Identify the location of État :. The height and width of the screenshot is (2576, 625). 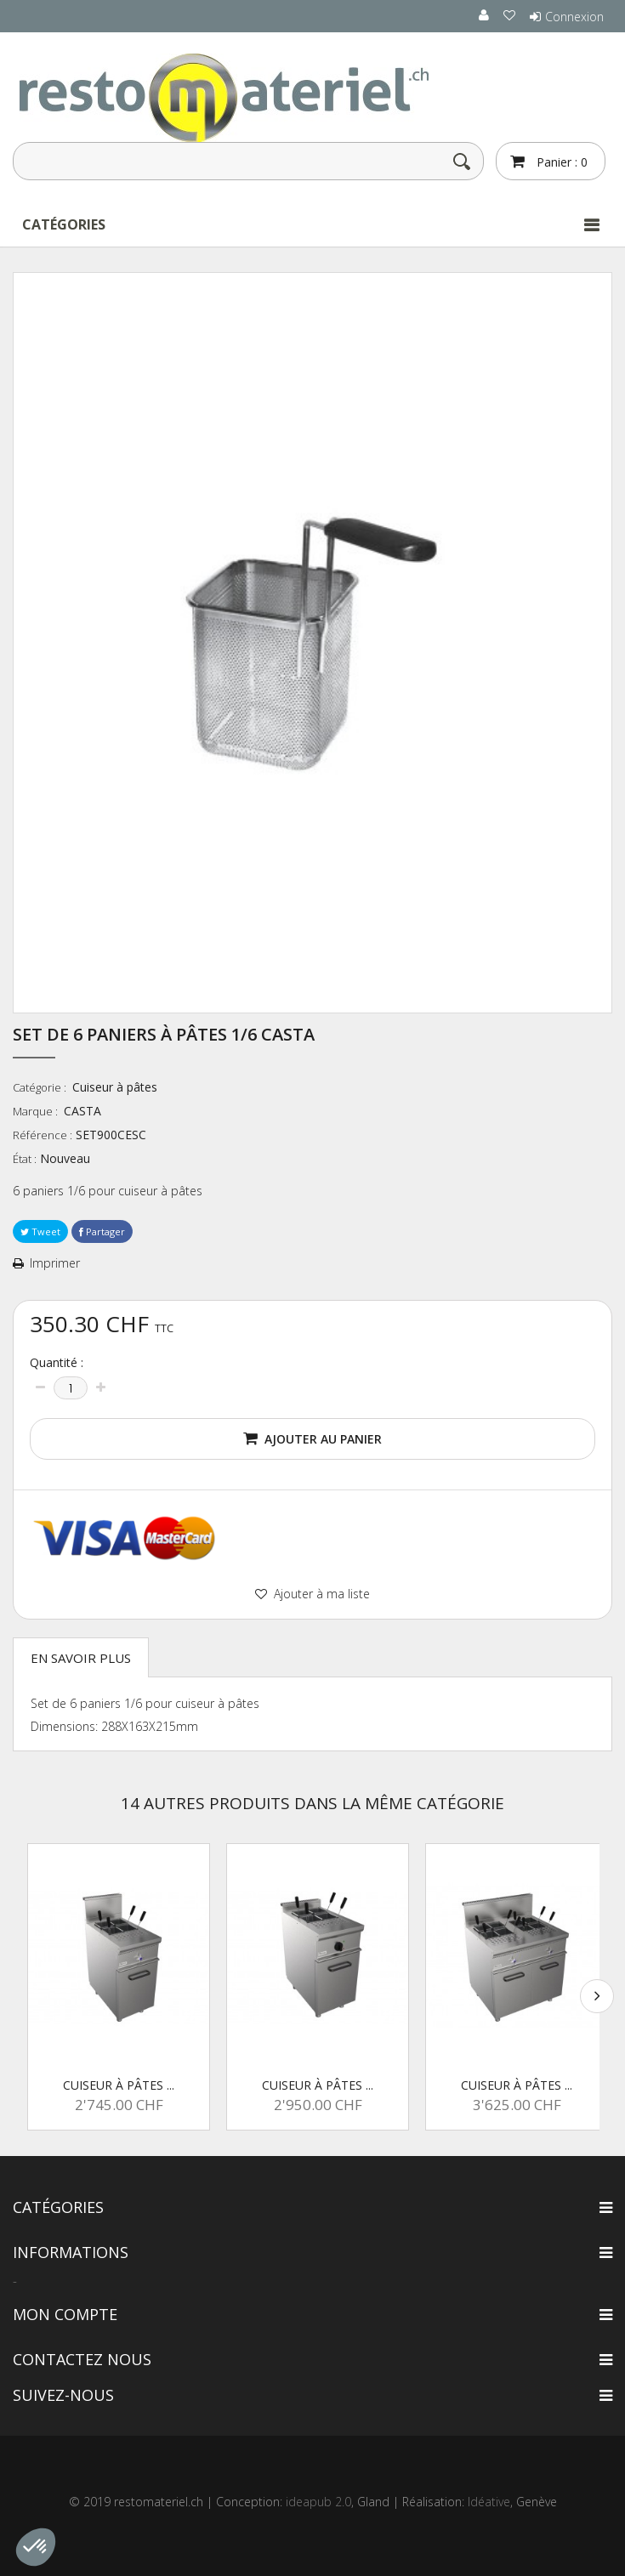
(25, 1158).